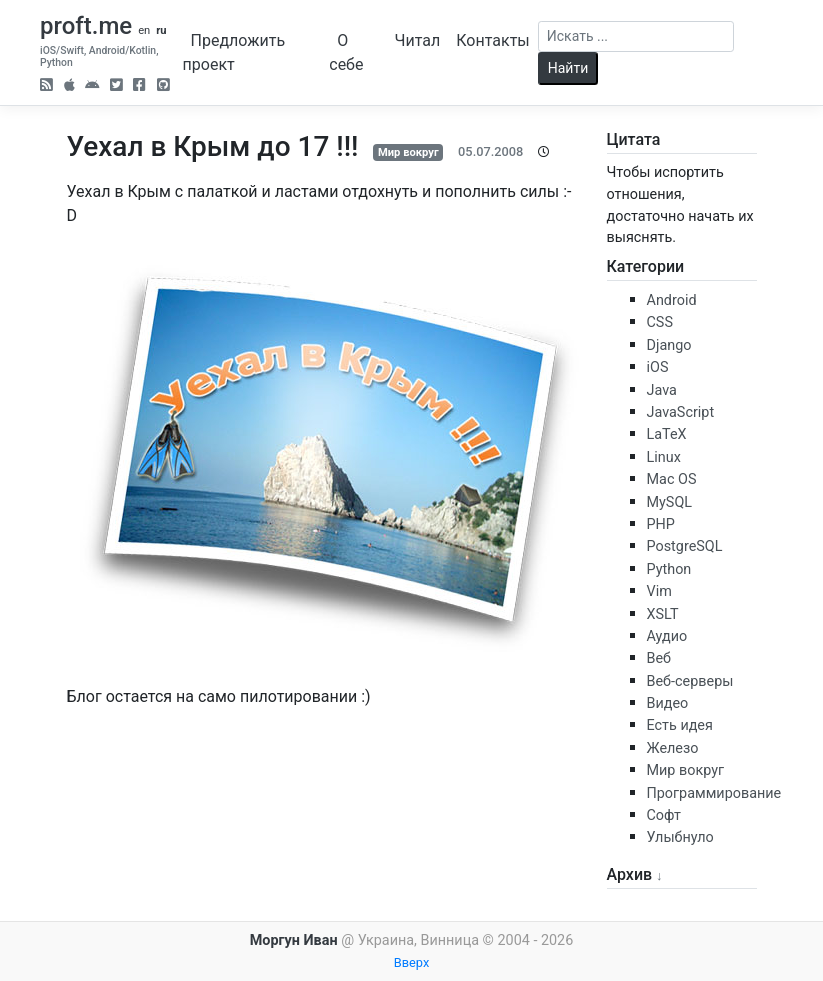 This screenshot has width=823, height=981. Describe the element at coordinates (669, 569) in the screenshot. I see `Python` at that location.